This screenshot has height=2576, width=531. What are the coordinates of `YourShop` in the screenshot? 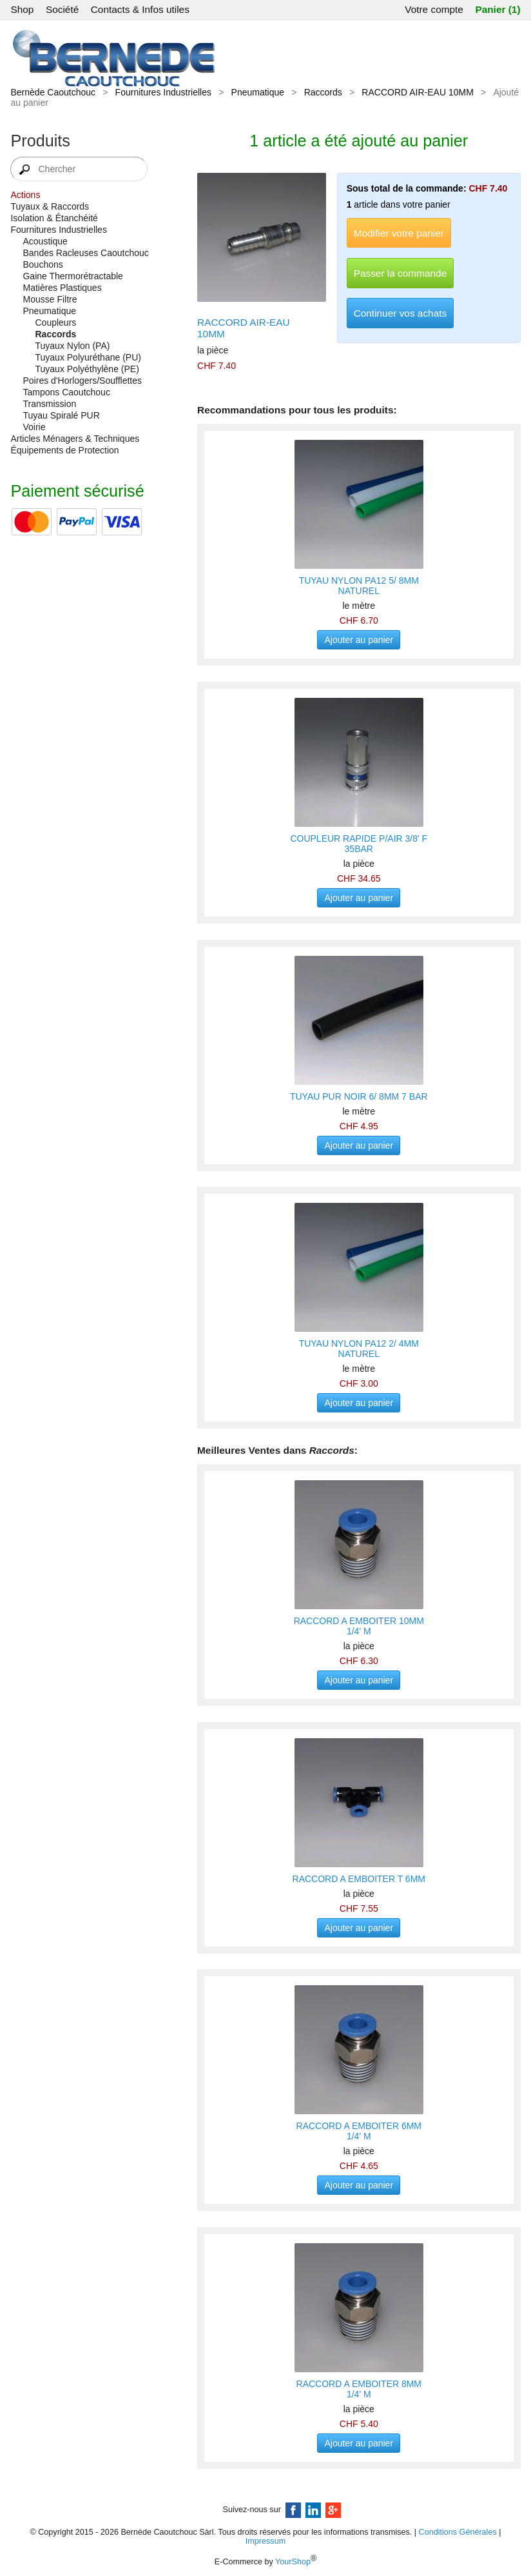 It's located at (293, 2561).